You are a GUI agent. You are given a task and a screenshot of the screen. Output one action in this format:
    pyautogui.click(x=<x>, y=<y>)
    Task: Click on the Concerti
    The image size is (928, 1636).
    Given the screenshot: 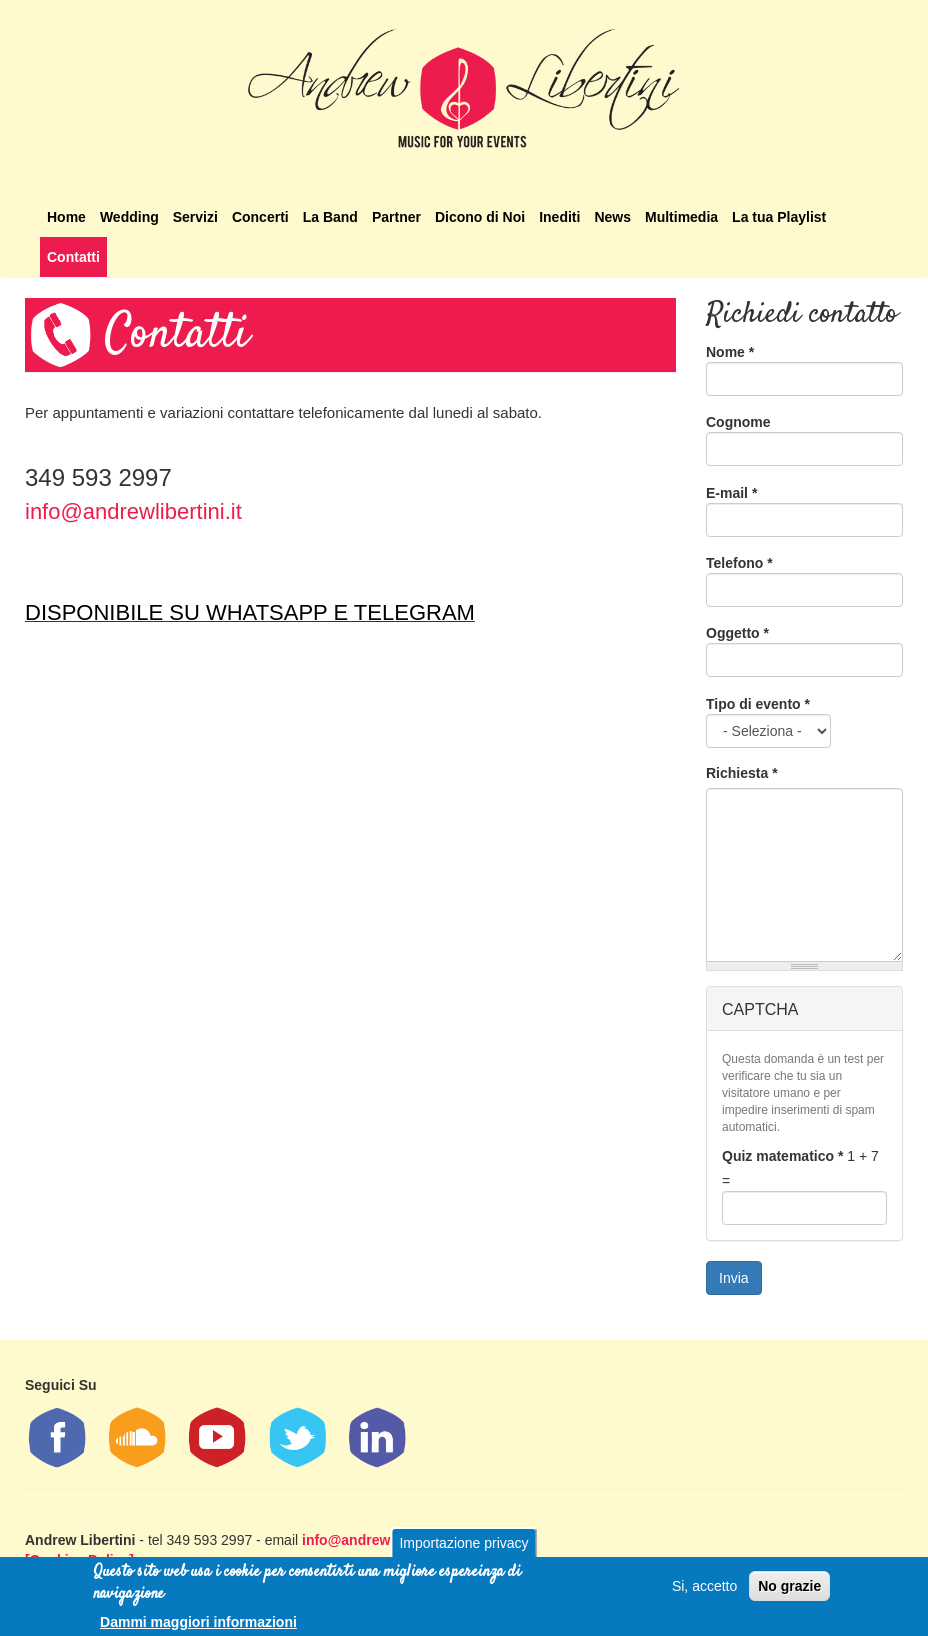 What is the action you would take?
    pyautogui.click(x=260, y=217)
    